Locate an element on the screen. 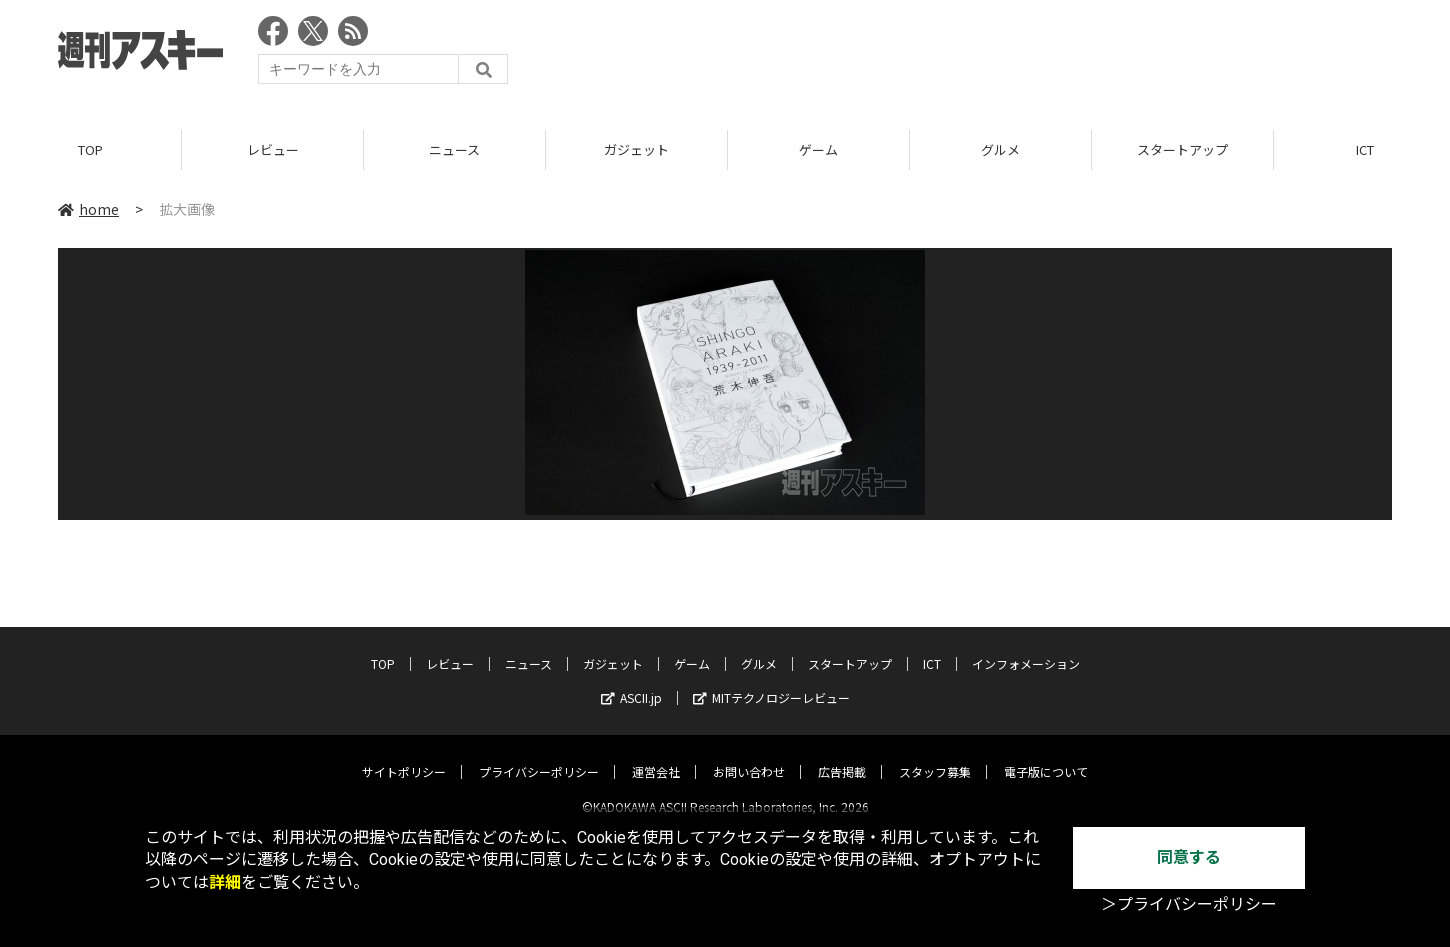 The height and width of the screenshot is (947, 1450). ASCII.jp is located at coordinates (631, 680).